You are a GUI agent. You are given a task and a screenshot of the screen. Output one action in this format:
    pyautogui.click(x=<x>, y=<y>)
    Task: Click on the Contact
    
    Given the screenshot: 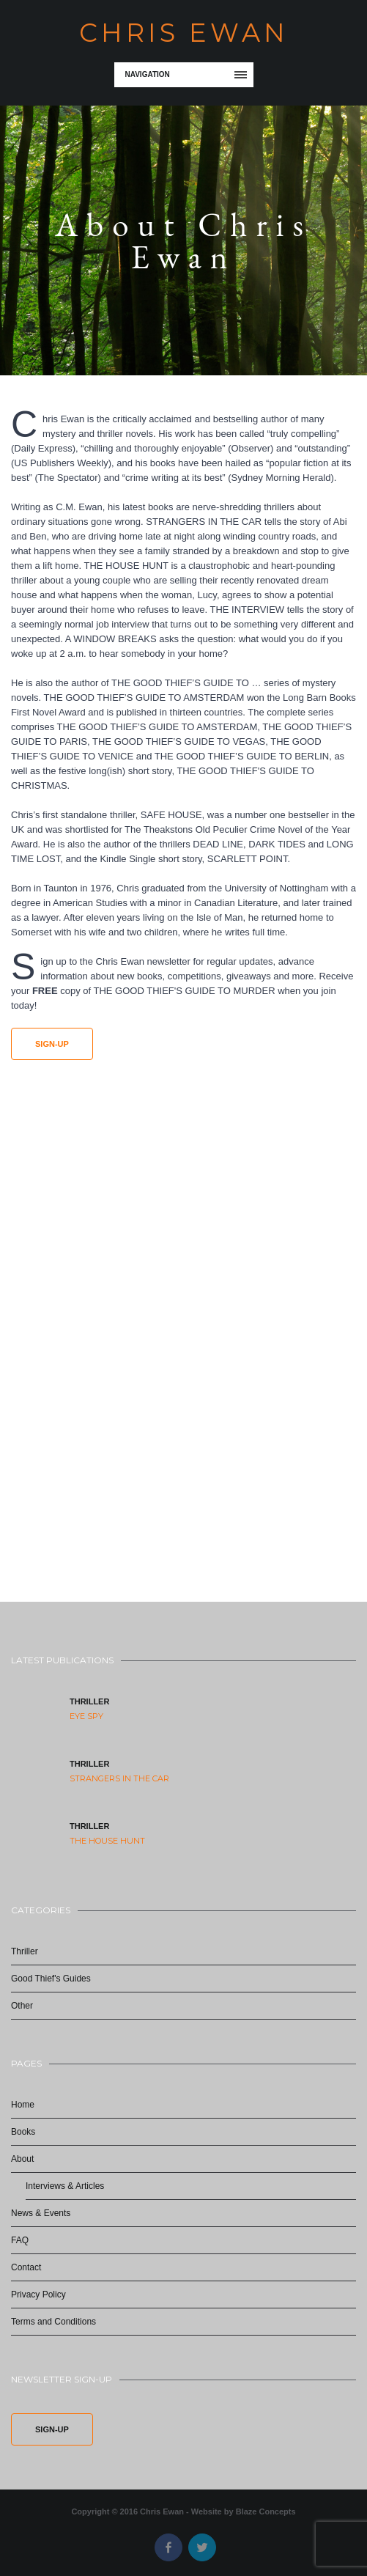 What is the action you would take?
    pyautogui.click(x=26, y=2267)
    